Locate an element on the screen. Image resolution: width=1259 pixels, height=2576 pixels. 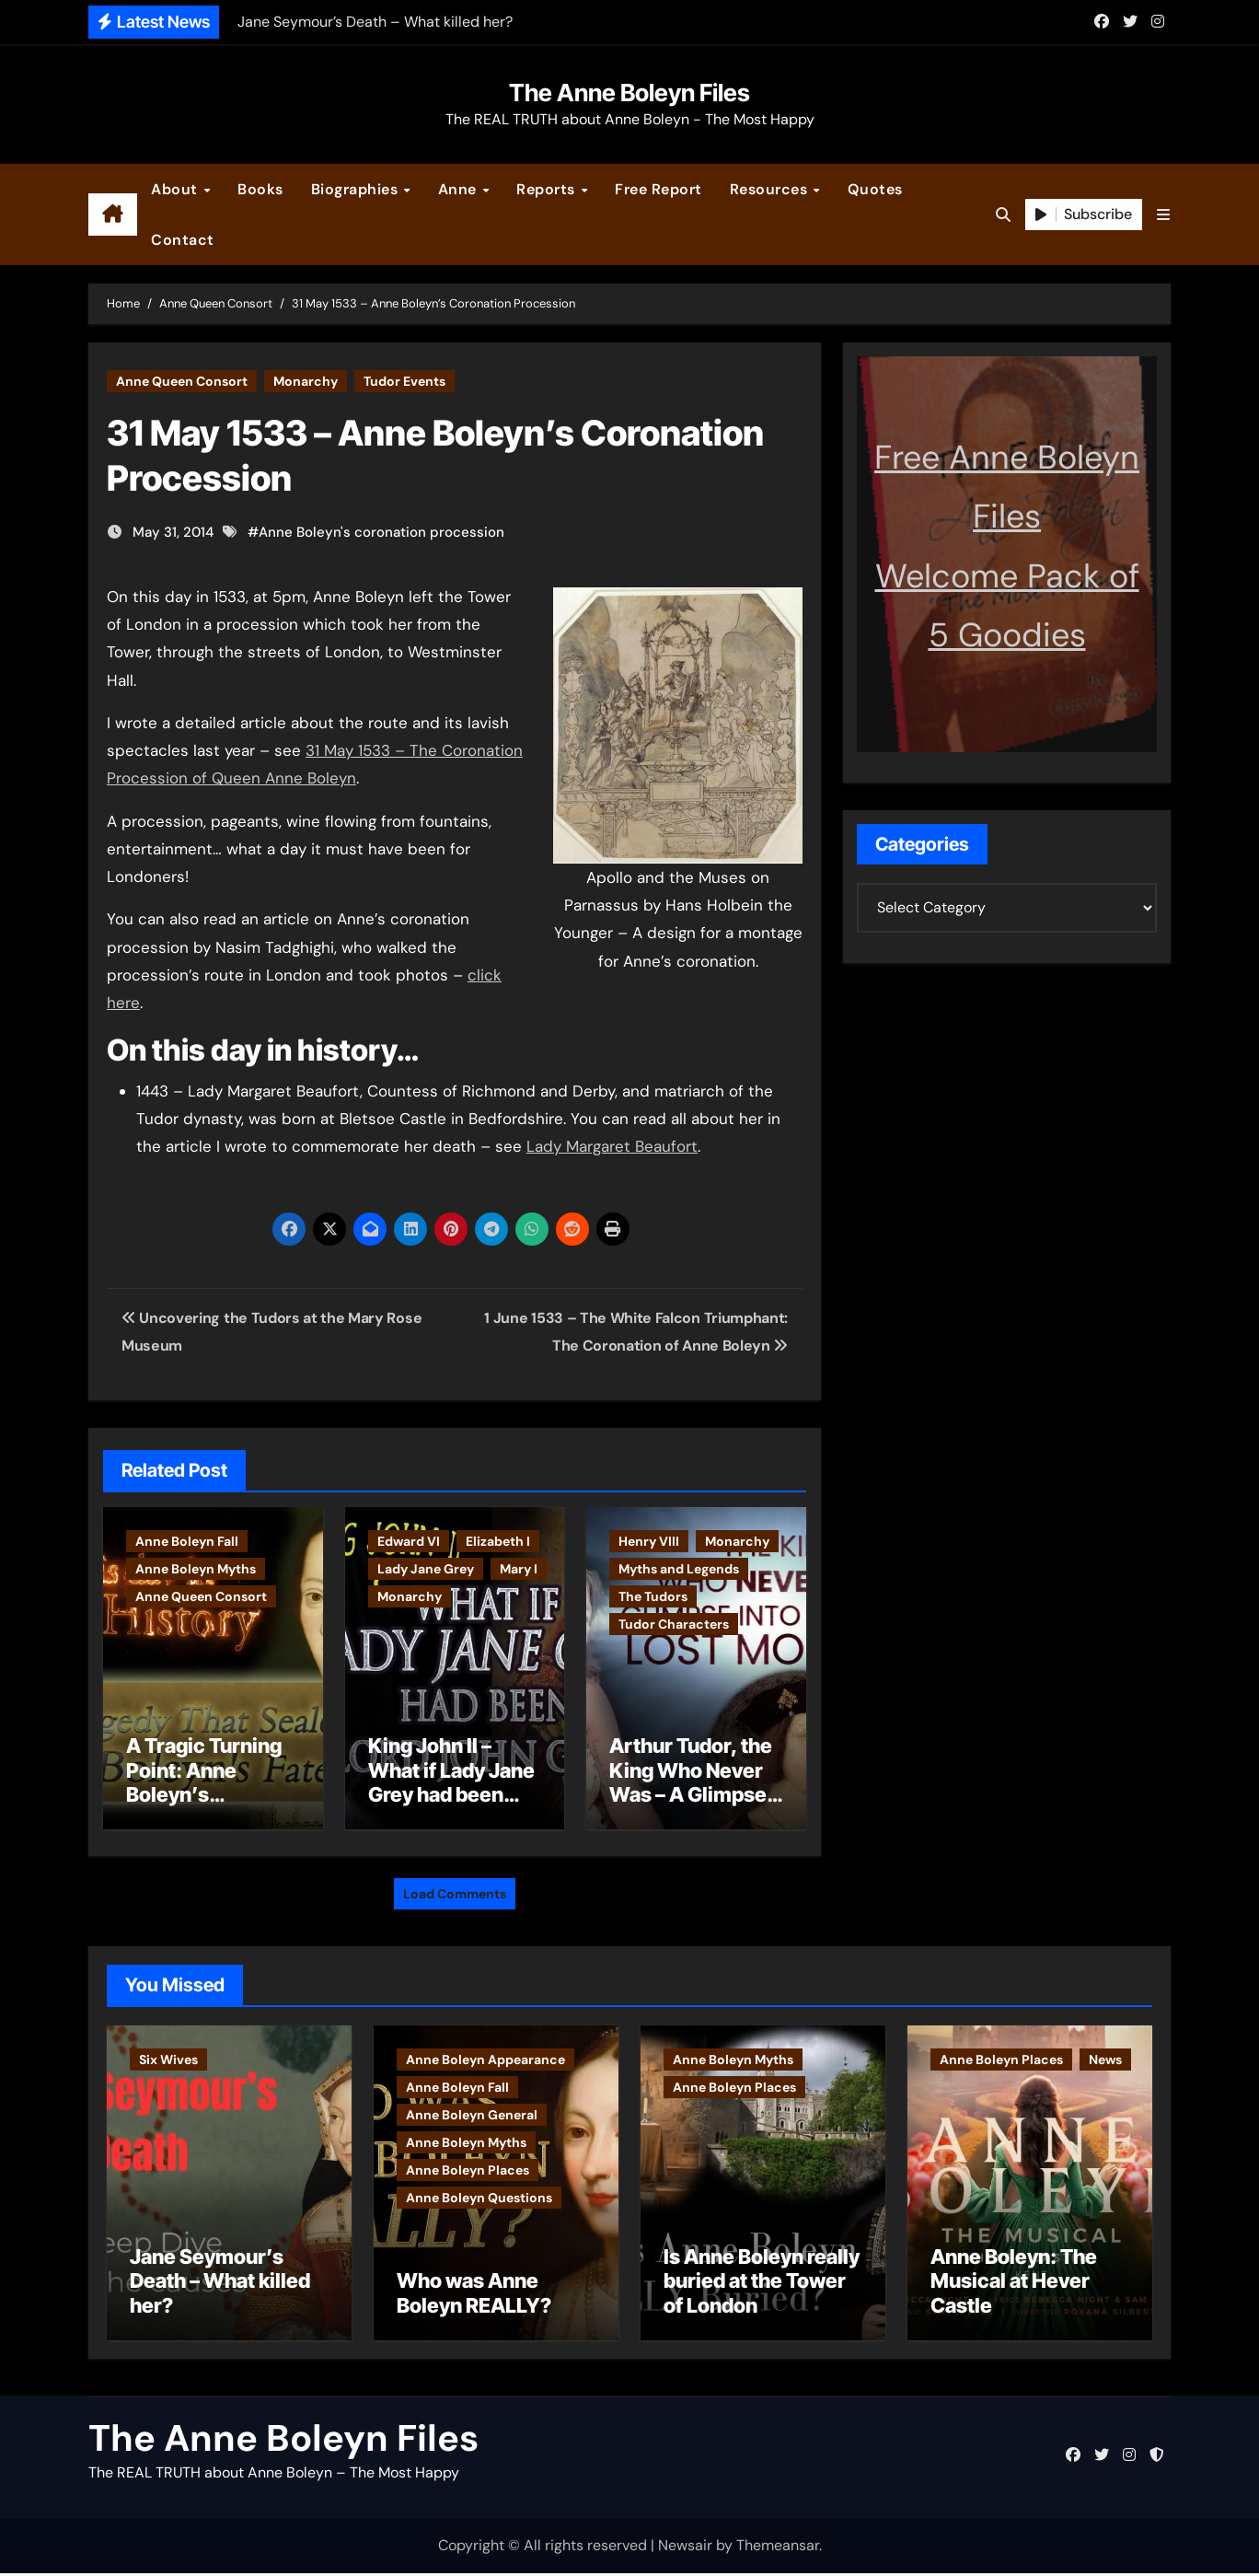
Lady Margaret Beaufort is located at coordinates (612, 1146).